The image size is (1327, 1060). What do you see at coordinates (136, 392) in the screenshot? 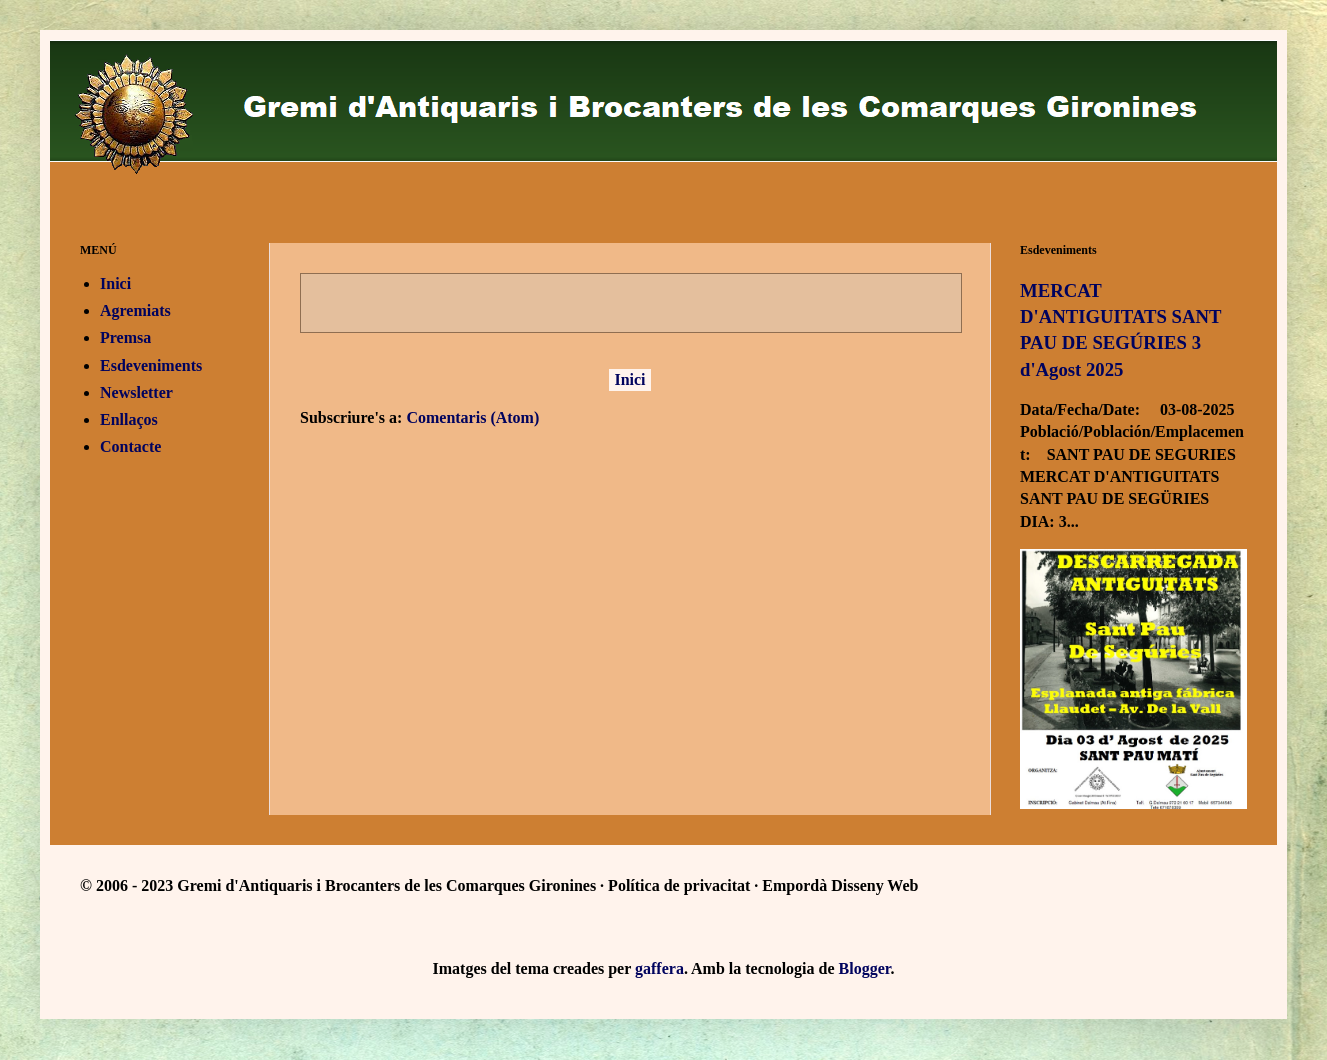
I see `Newsletter` at bounding box center [136, 392].